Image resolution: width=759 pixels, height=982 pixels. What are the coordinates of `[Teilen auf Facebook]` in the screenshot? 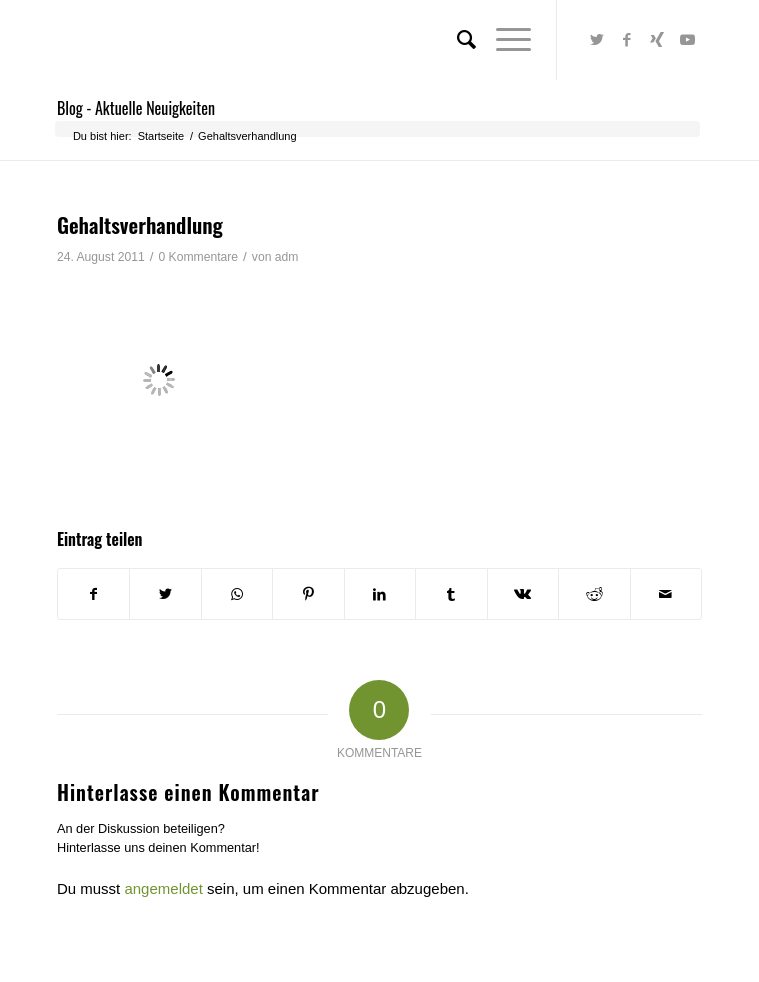 It's located at (93, 594).